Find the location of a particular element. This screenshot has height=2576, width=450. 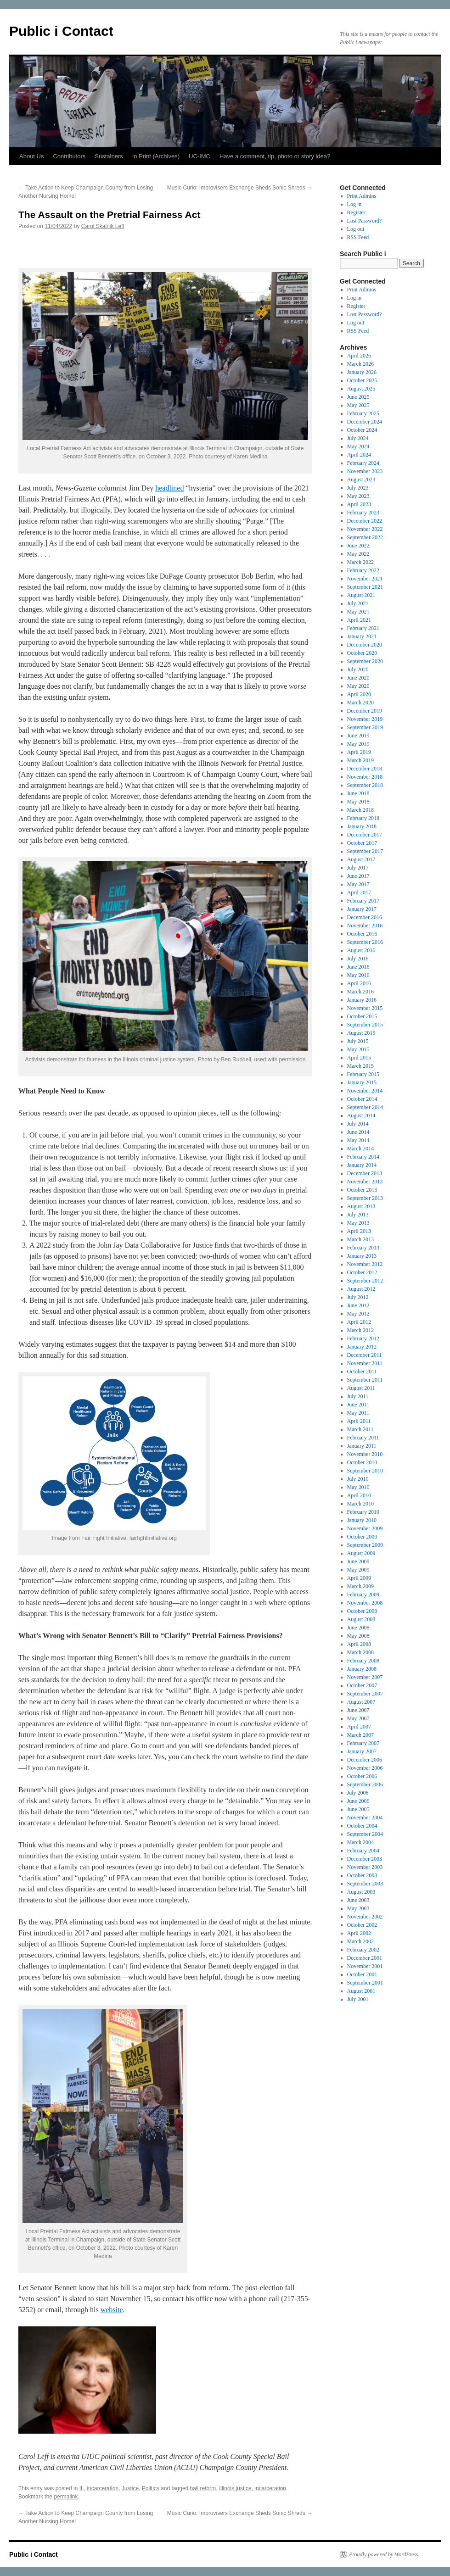

January 2010 is located at coordinates (362, 1520).